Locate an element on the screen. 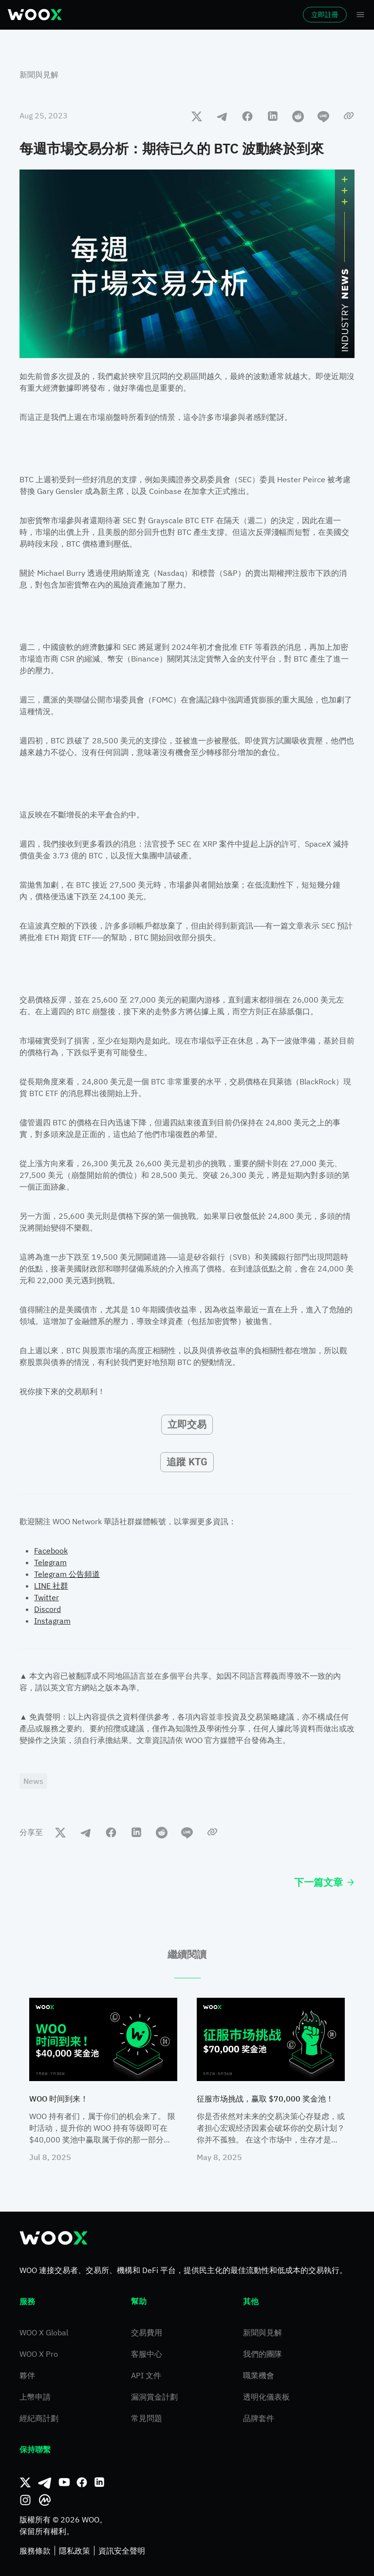  [CoinMarketCap] is located at coordinates (45, 2500).